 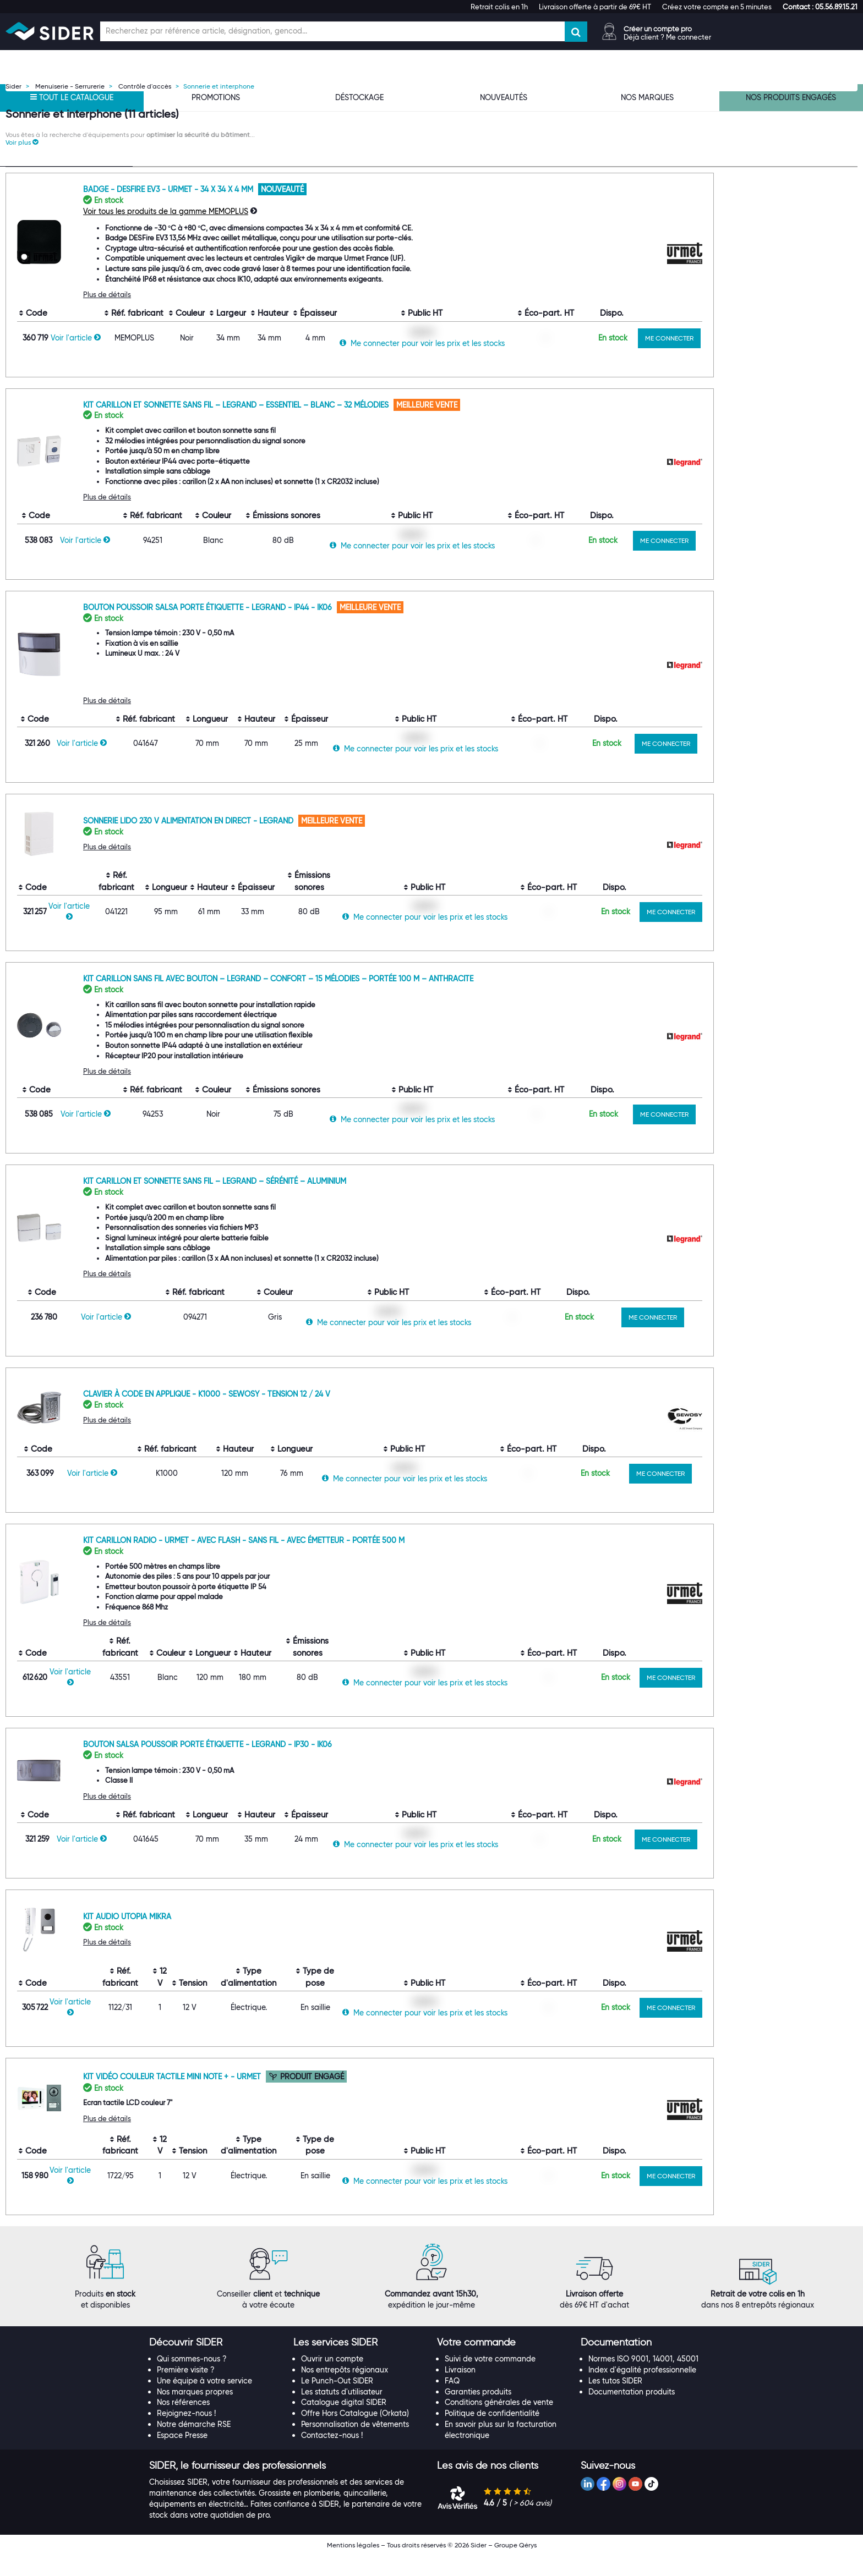 What do you see at coordinates (344, 1415) in the screenshot?
I see `Clavier à code en applique - K1000 - Sewosy - Tension 12 / 24 V` at bounding box center [344, 1415].